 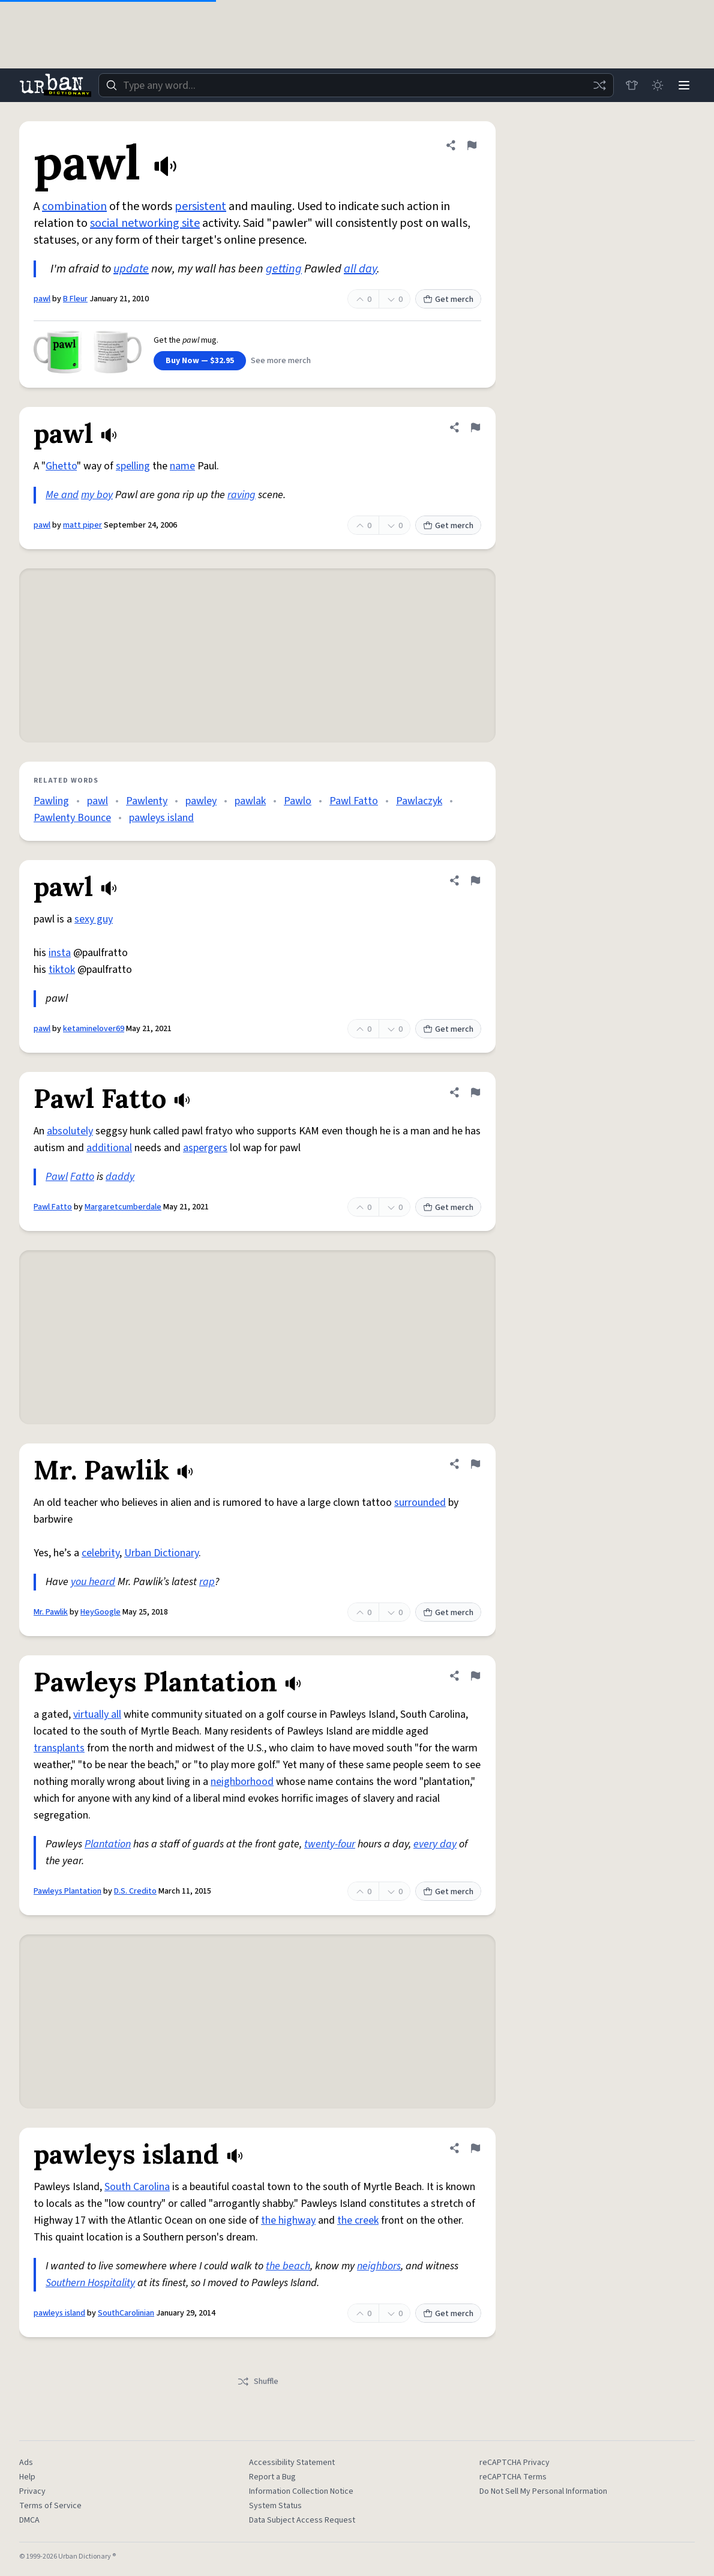 I want to click on Terms of Service, so click(x=50, y=2506).